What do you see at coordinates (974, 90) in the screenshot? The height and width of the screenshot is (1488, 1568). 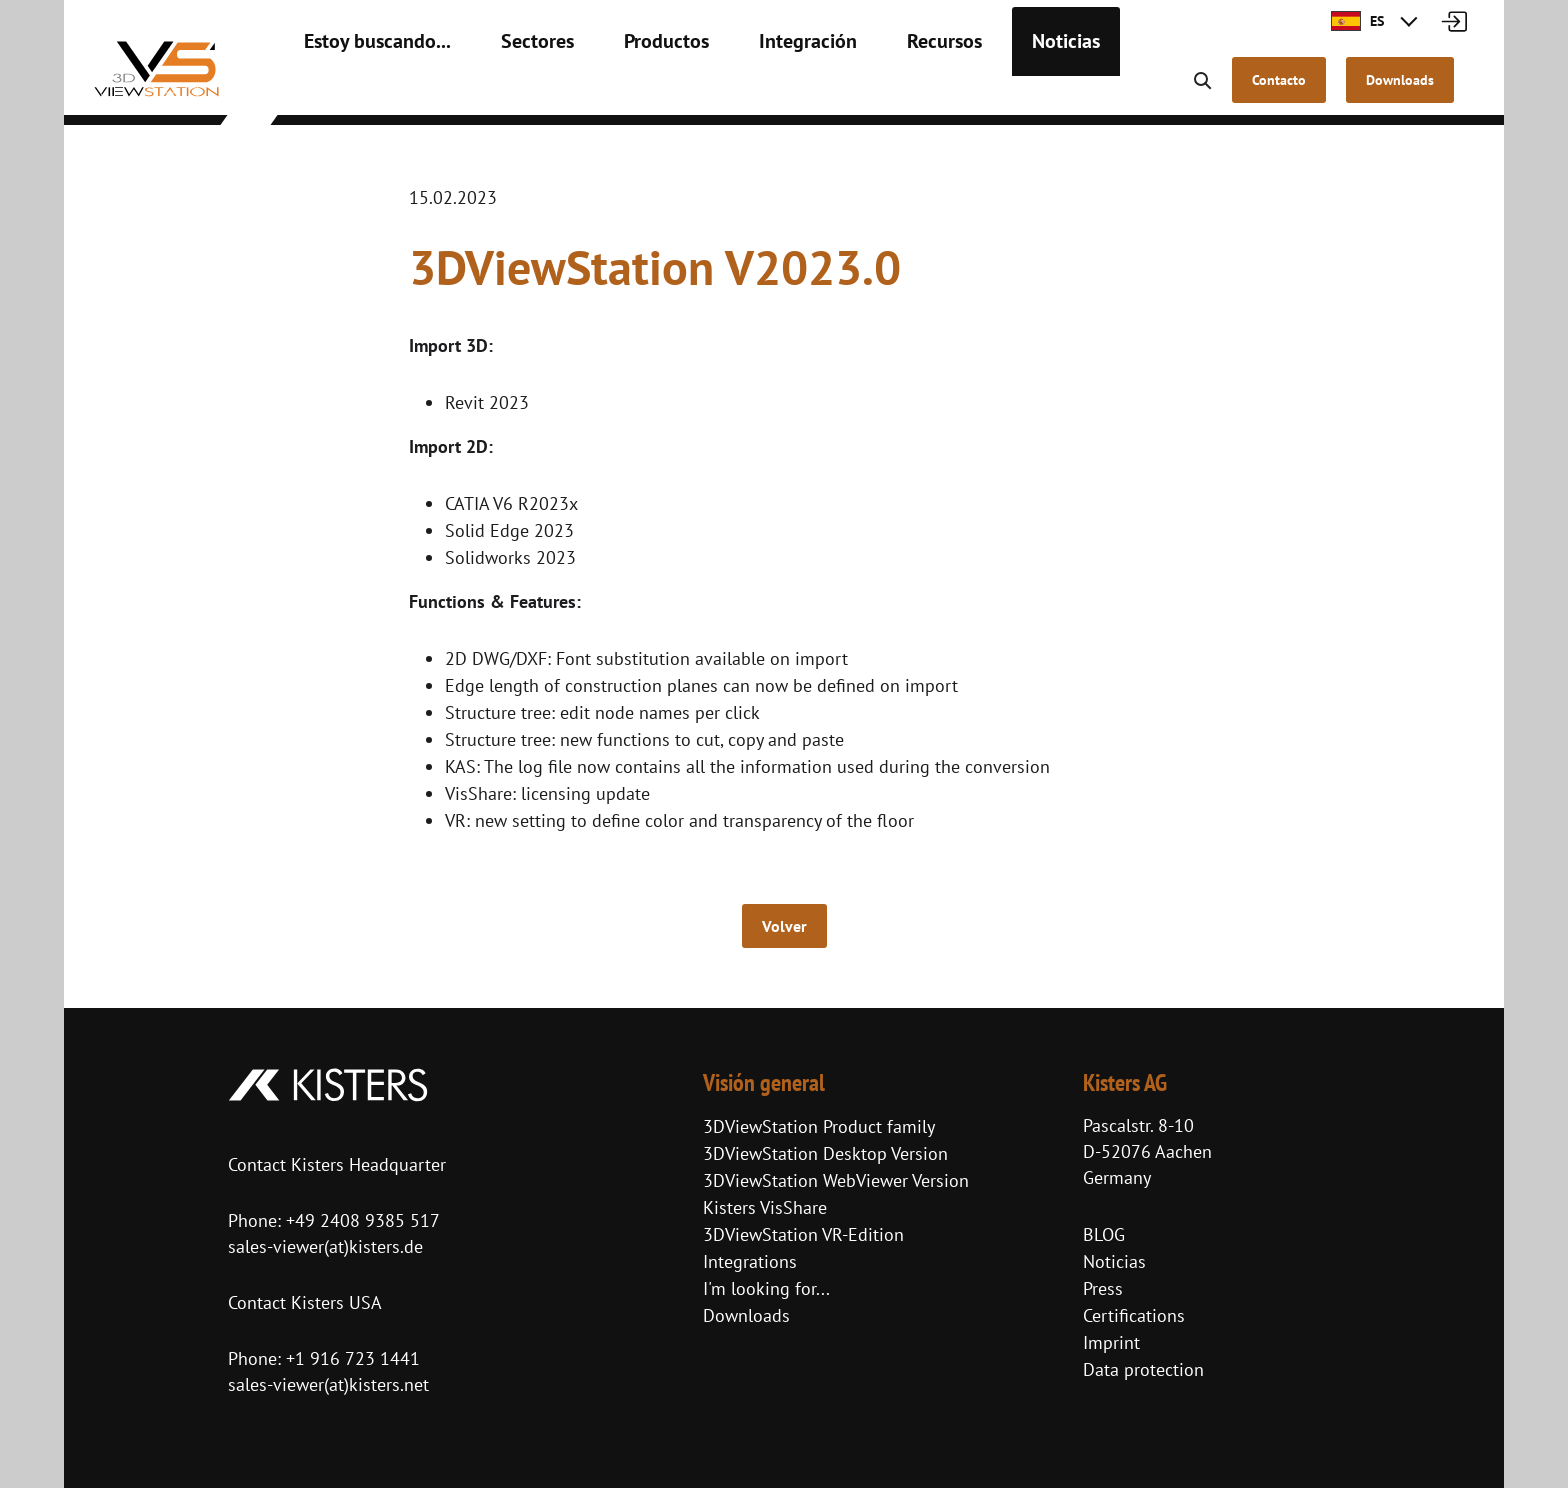 I see `Noticias` at bounding box center [974, 90].